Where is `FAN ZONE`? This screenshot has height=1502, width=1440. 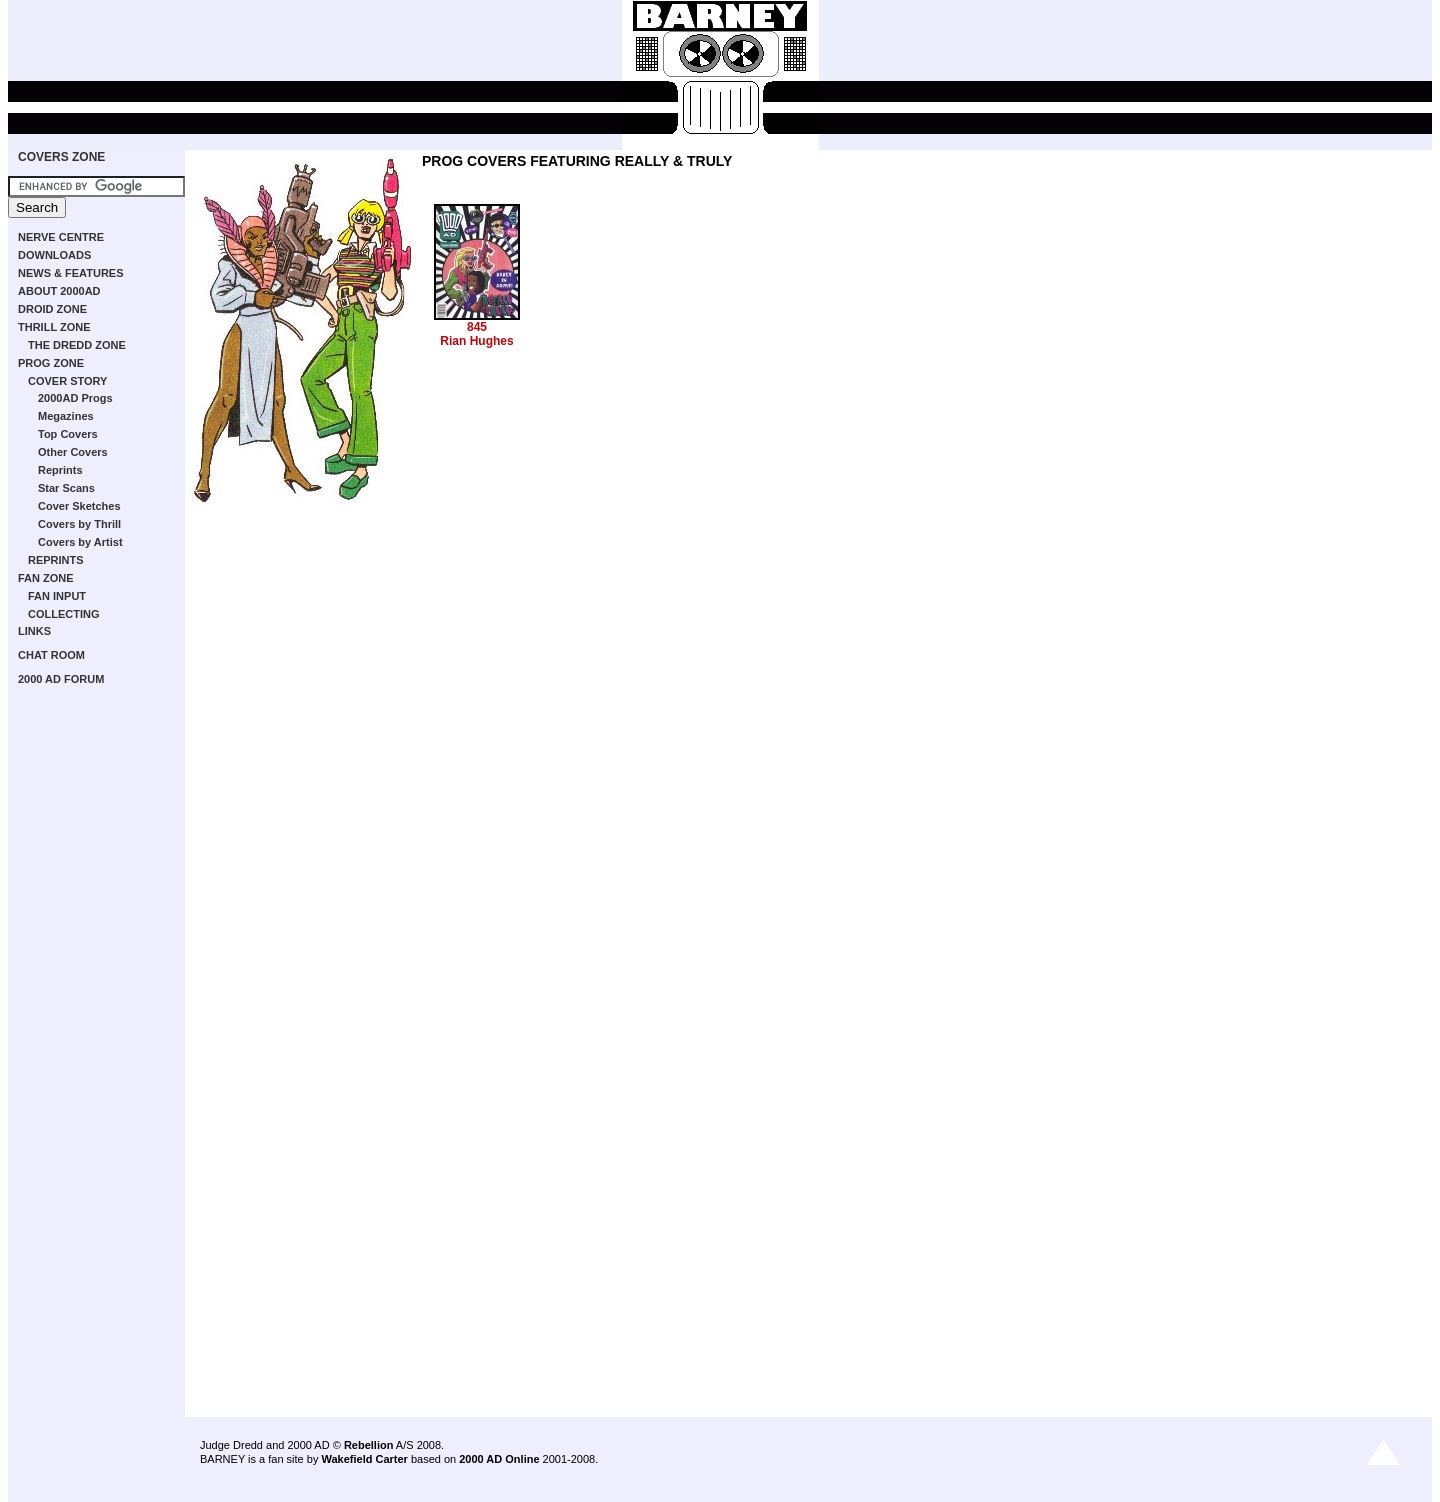 FAN ZONE is located at coordinates (46, 578).